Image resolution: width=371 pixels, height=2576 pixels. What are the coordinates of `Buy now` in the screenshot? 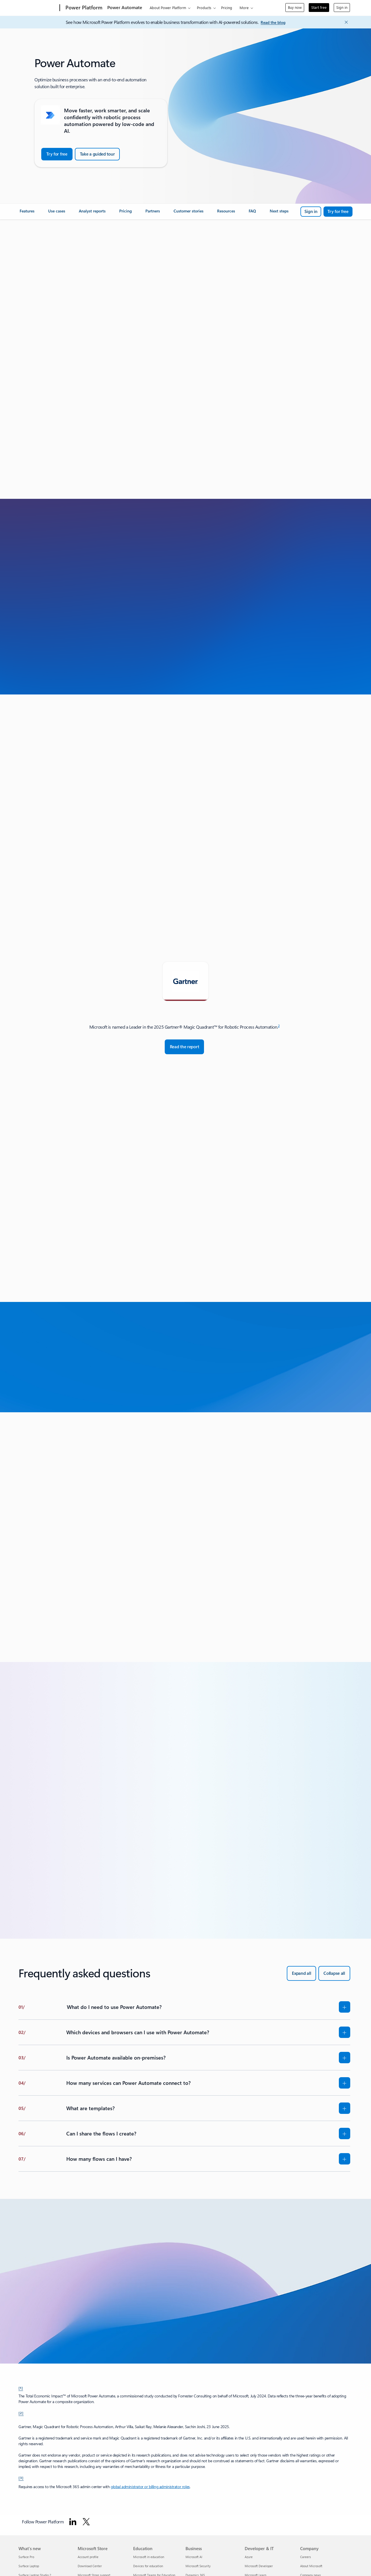 It's located at (295, 7).